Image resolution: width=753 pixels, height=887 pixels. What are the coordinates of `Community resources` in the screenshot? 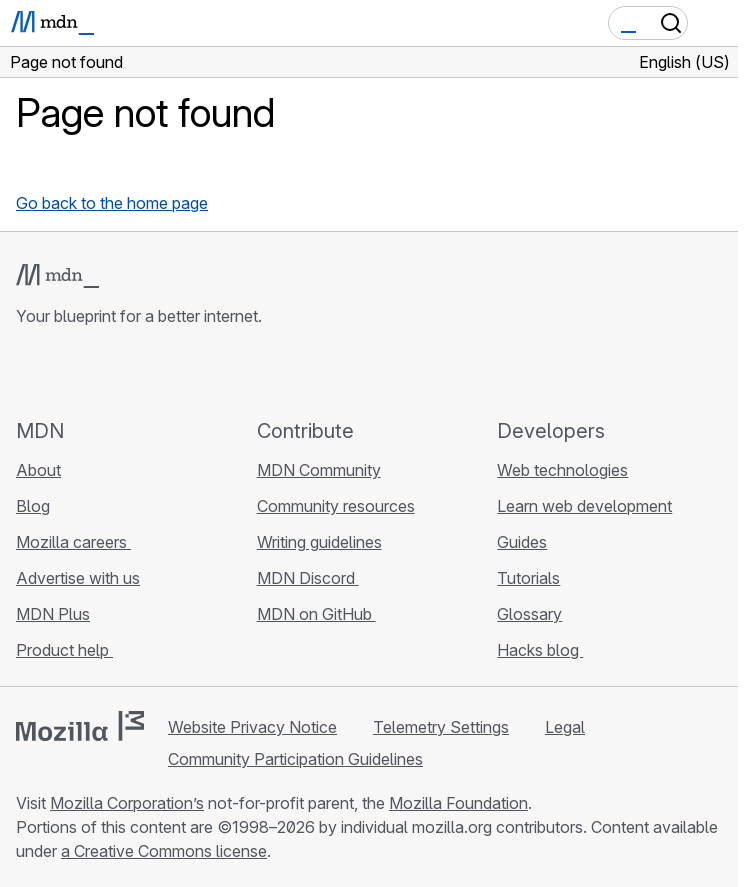 It's located at (336, 506).